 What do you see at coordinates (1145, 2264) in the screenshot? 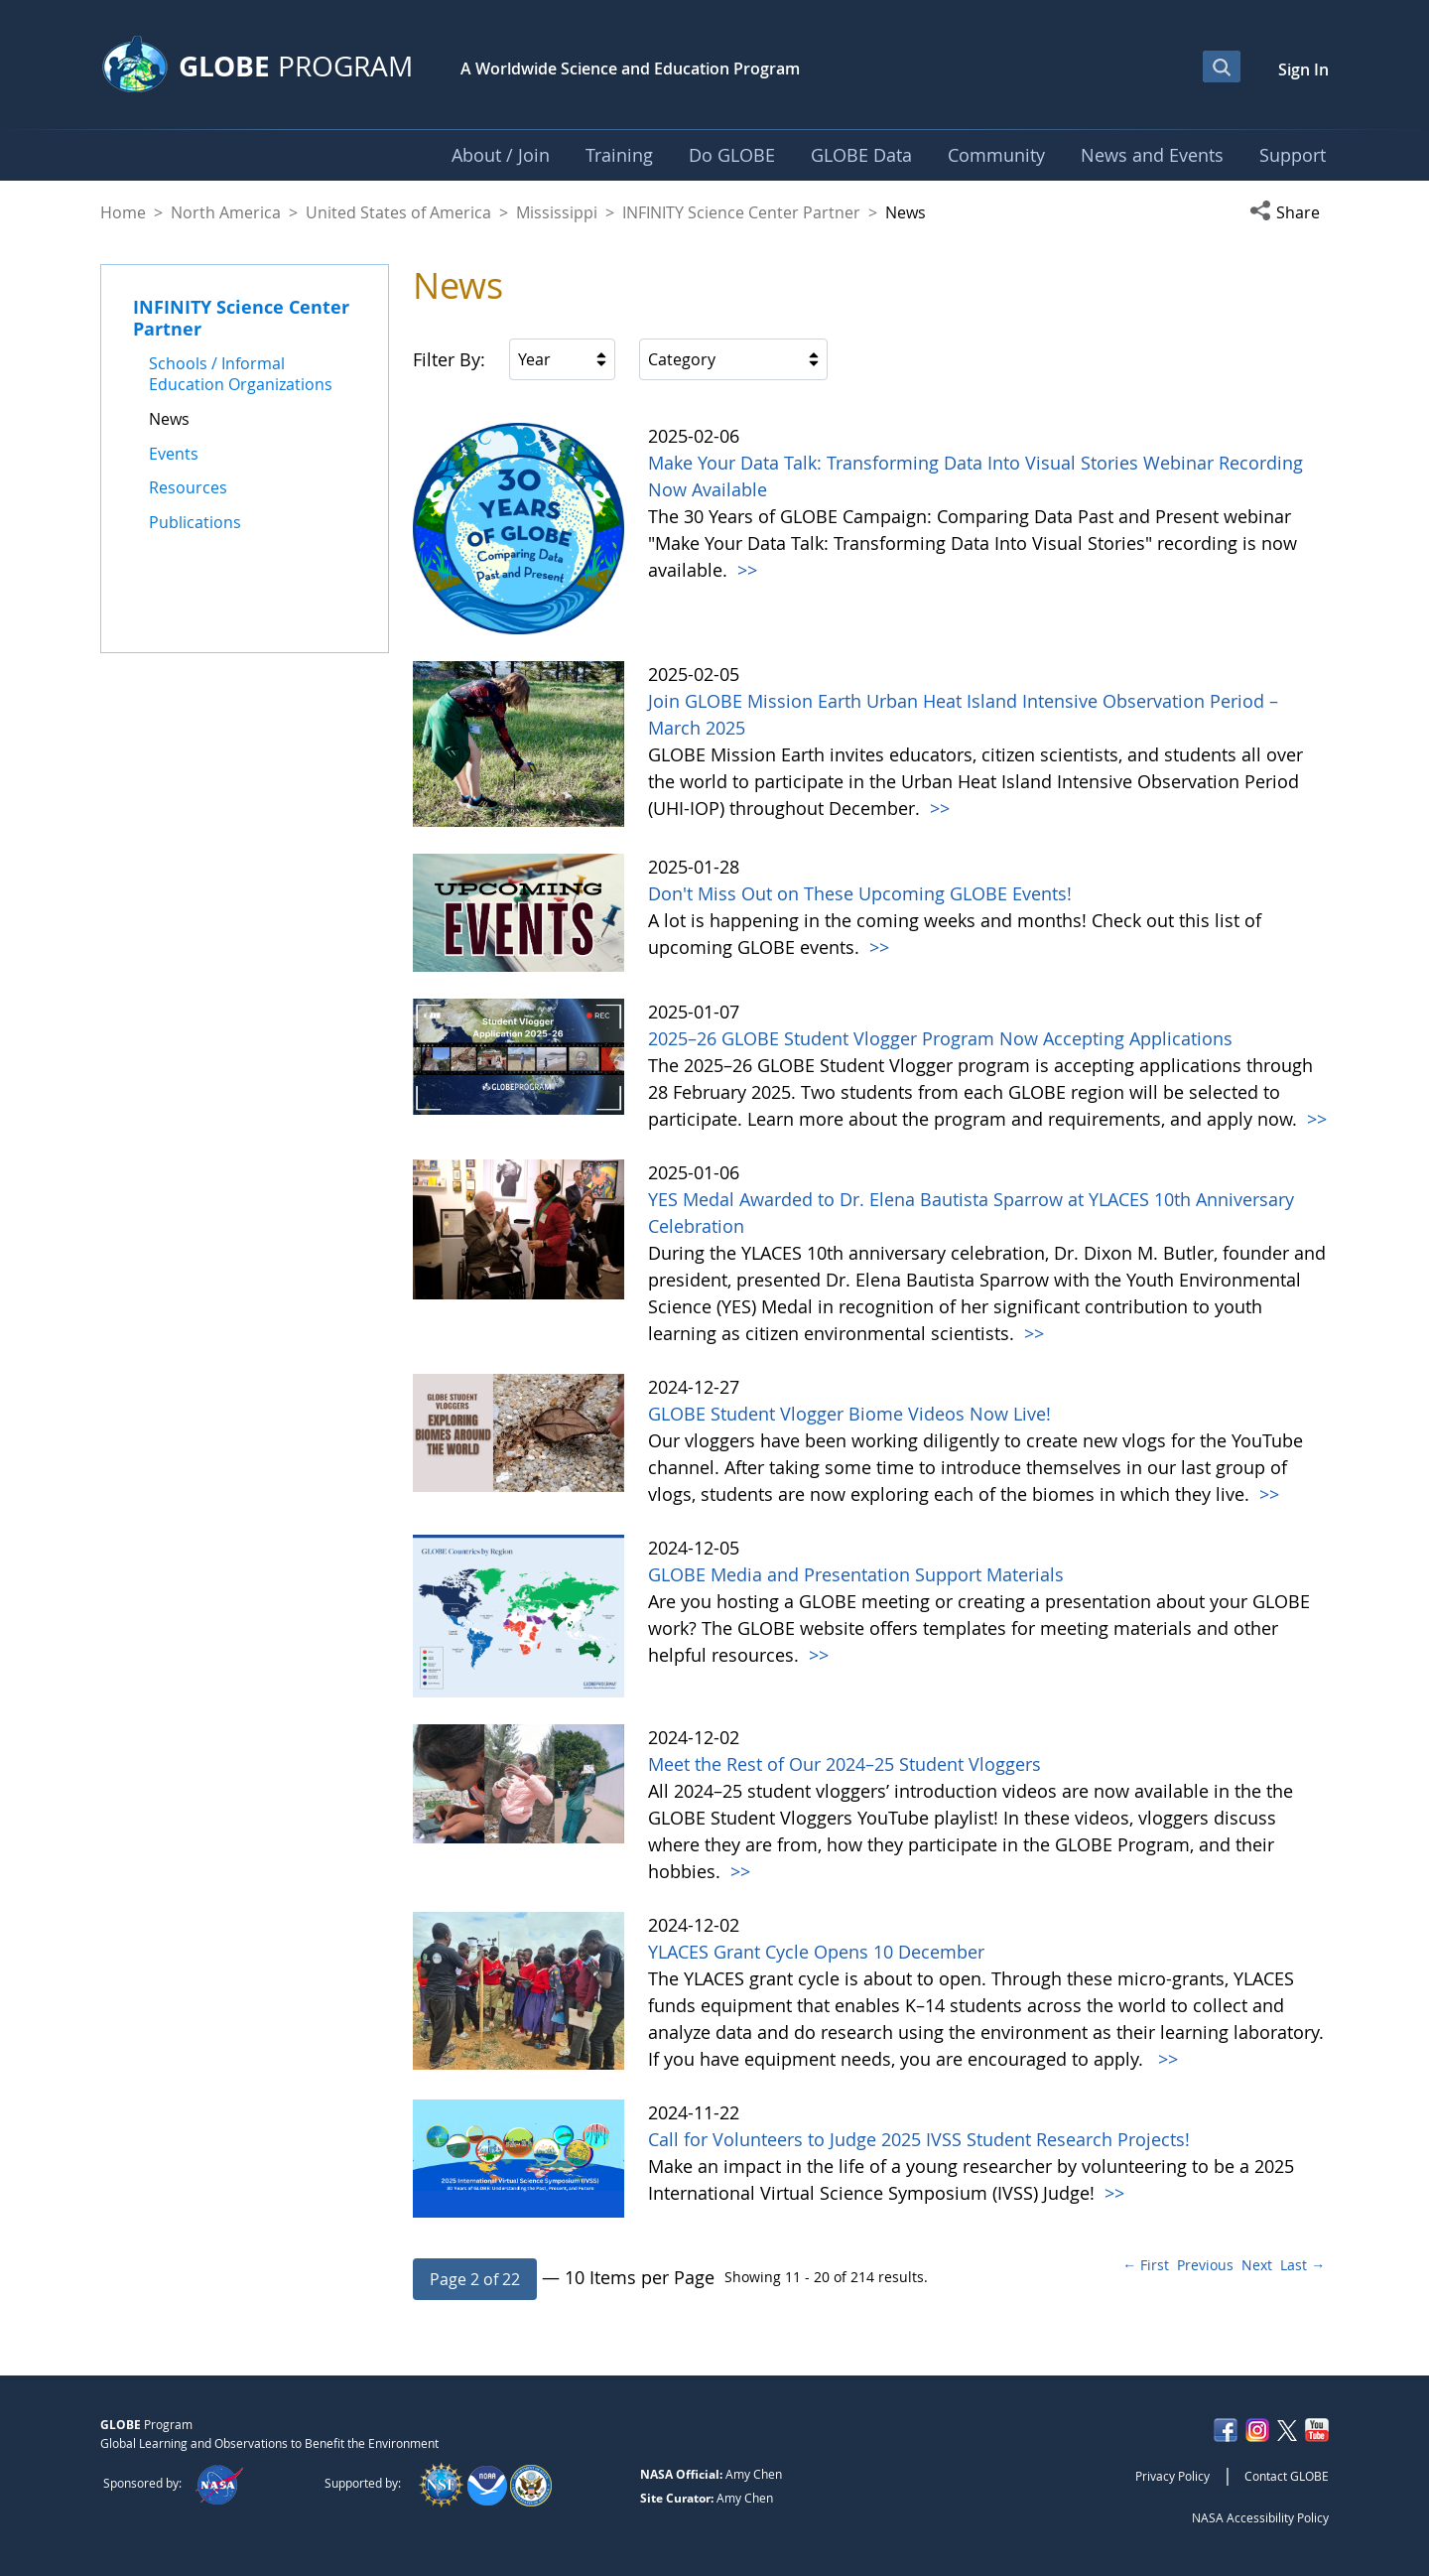
I see `← First` at bounding box center [1145, 2264].